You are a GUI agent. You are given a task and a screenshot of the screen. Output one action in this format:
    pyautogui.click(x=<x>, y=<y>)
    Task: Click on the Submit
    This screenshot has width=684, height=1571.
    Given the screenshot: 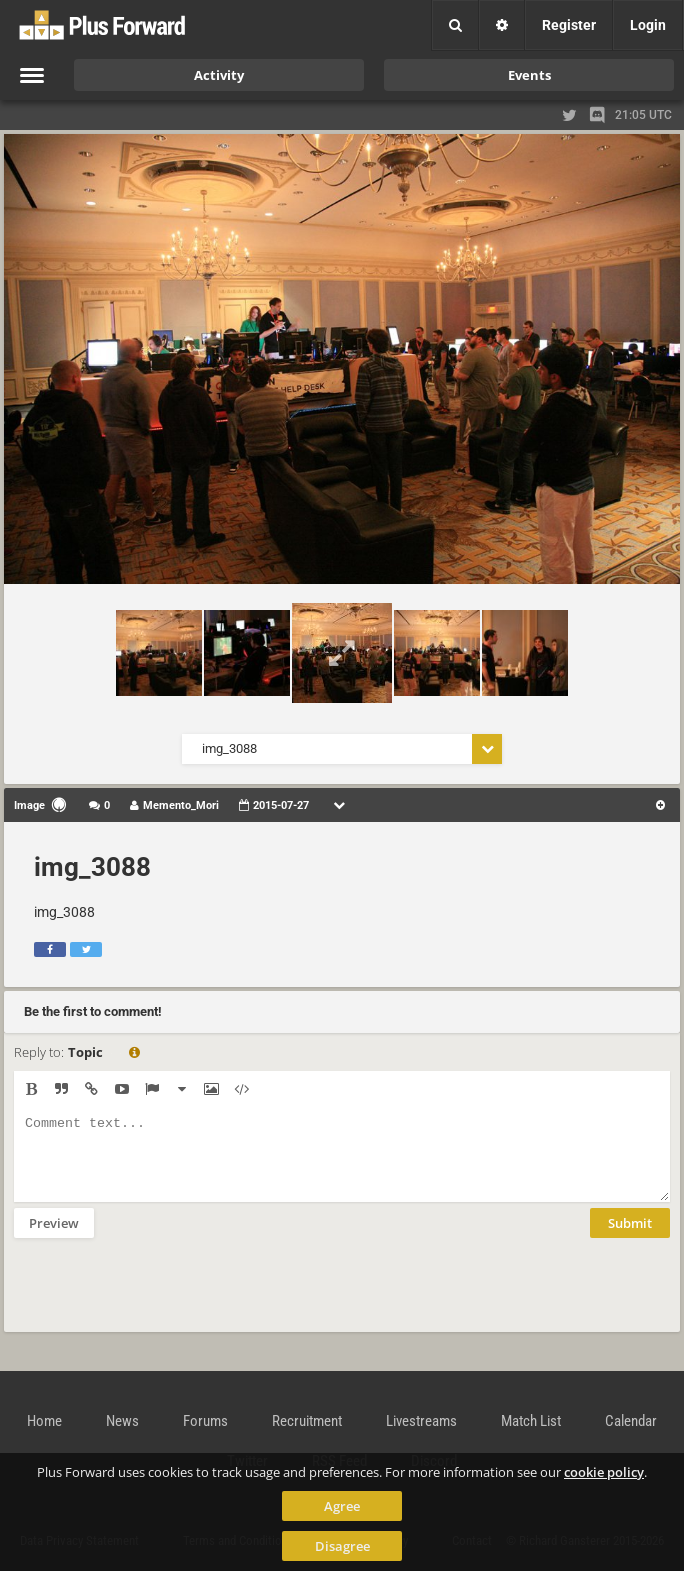 What is the action you would take?
    pyautogui.click(x=630, y=1238)
    